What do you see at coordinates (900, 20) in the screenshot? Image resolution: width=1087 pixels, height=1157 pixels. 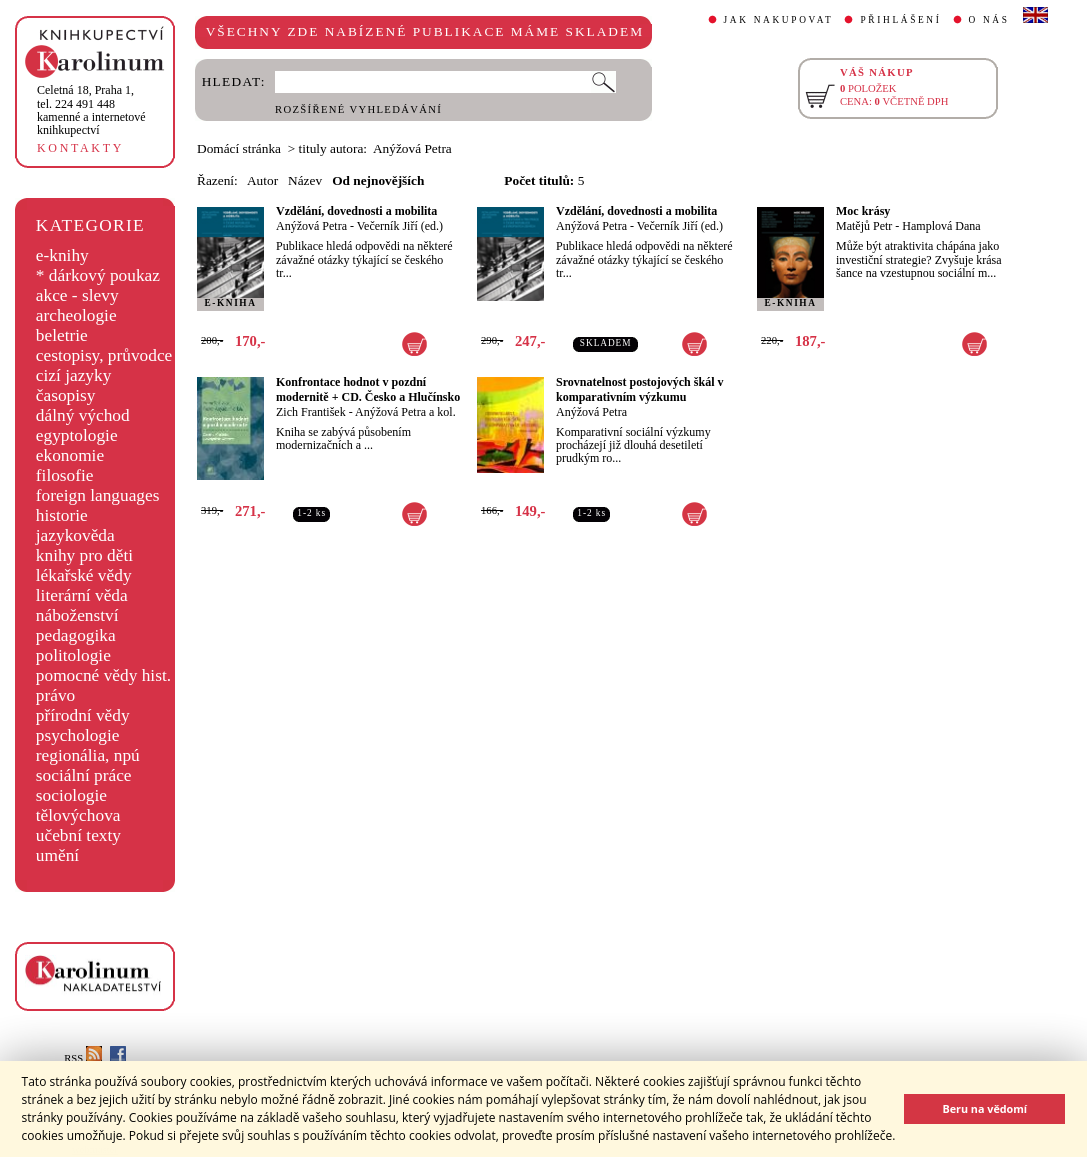 I see `PŘIHLÁŠENÍ` at bounding box center [900, 20].